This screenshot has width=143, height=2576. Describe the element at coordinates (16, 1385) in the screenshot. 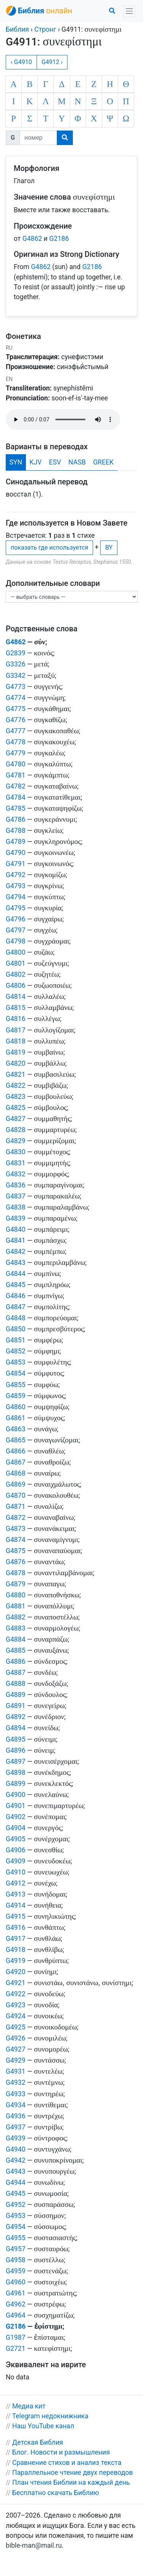

I see `G4855` at that location.